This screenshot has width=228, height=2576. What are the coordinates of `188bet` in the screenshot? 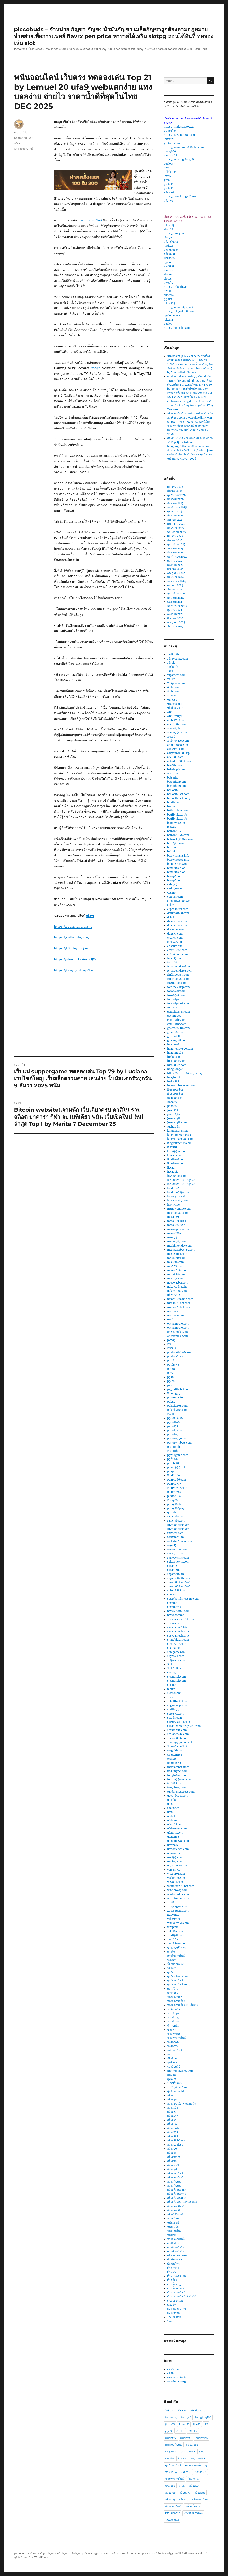 It's located at (169, 2410).